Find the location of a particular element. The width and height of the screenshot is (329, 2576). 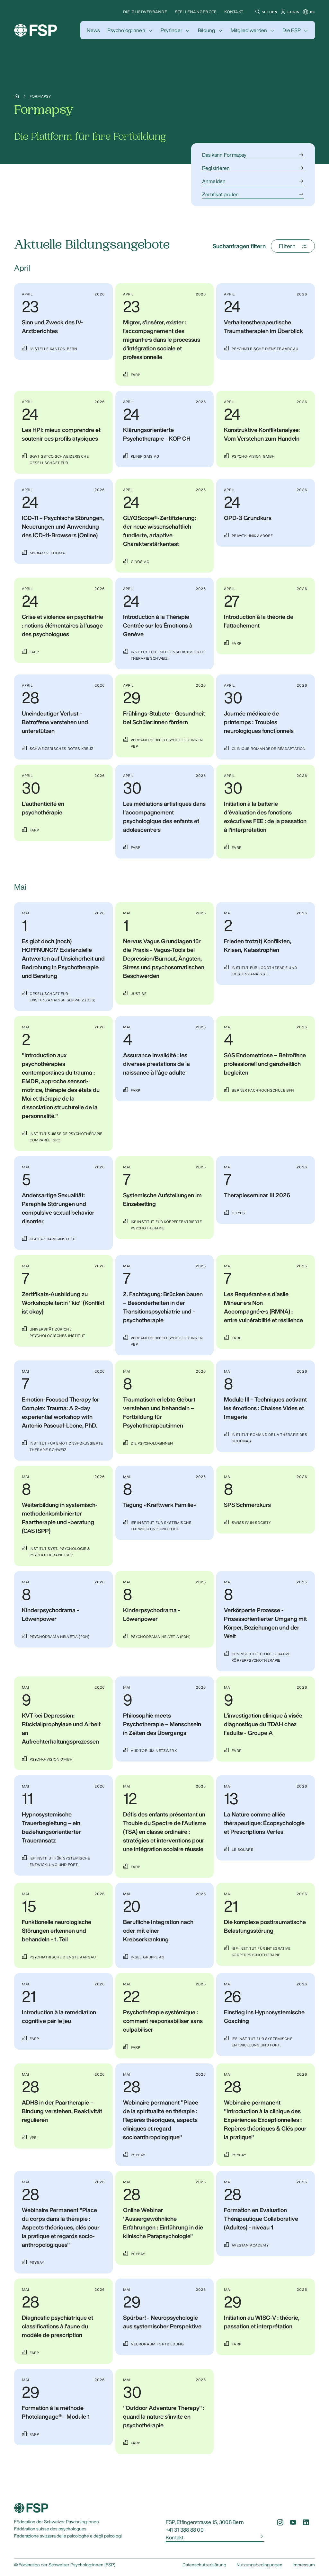

Psycholog:innen is located at coordinates (126, 30).